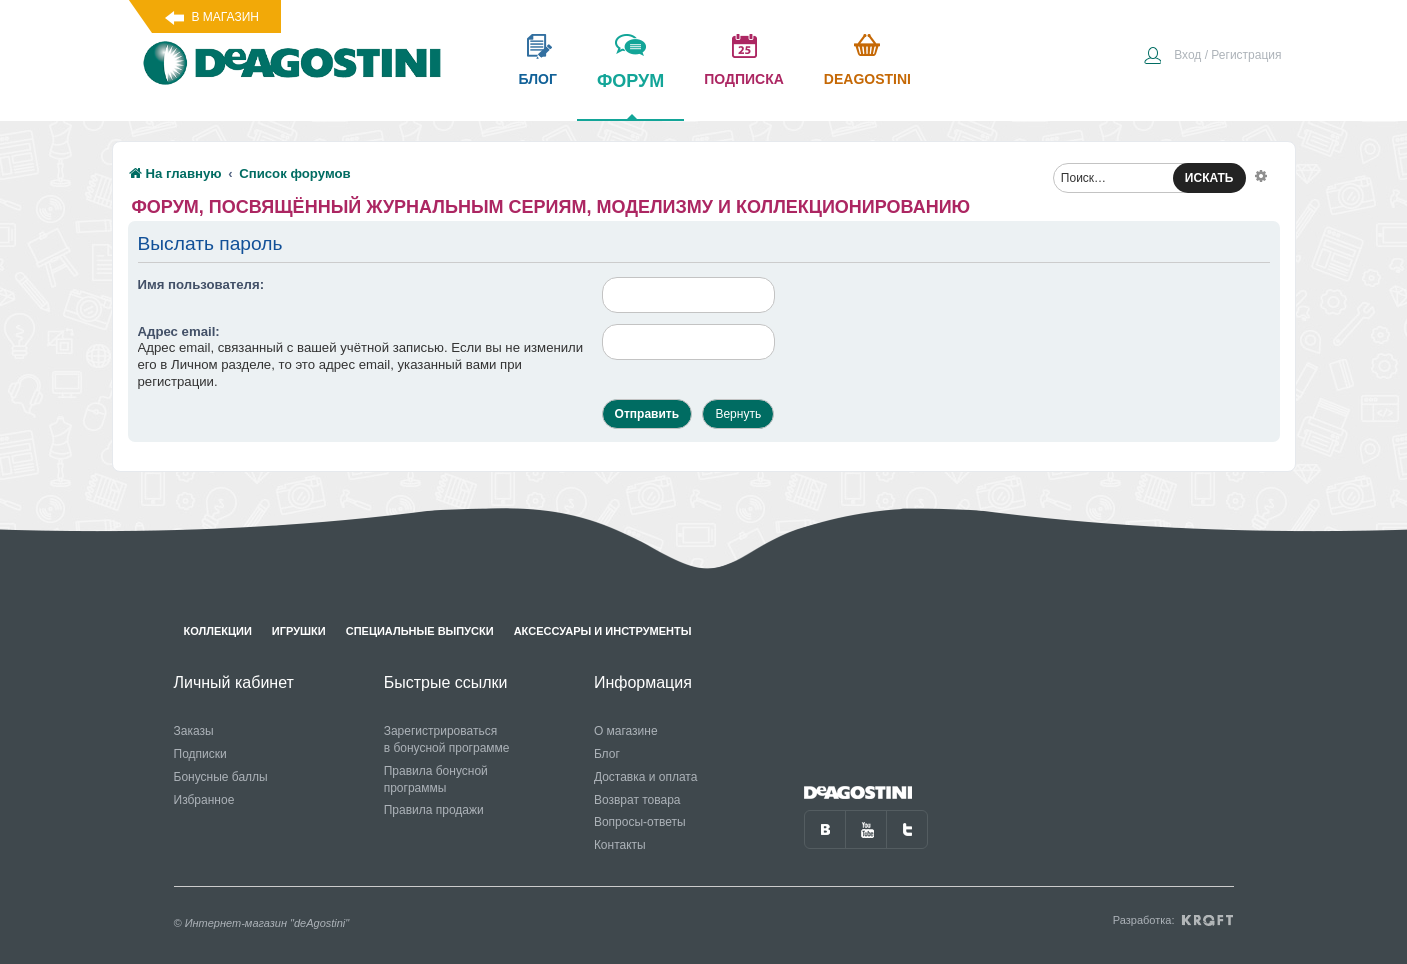 Image resolution: width=1407 pixels, height=964 pixels. Describe the element at coordinates (603, 631) in the screenshot. I see `Аксессуары и инструменты` at that location.